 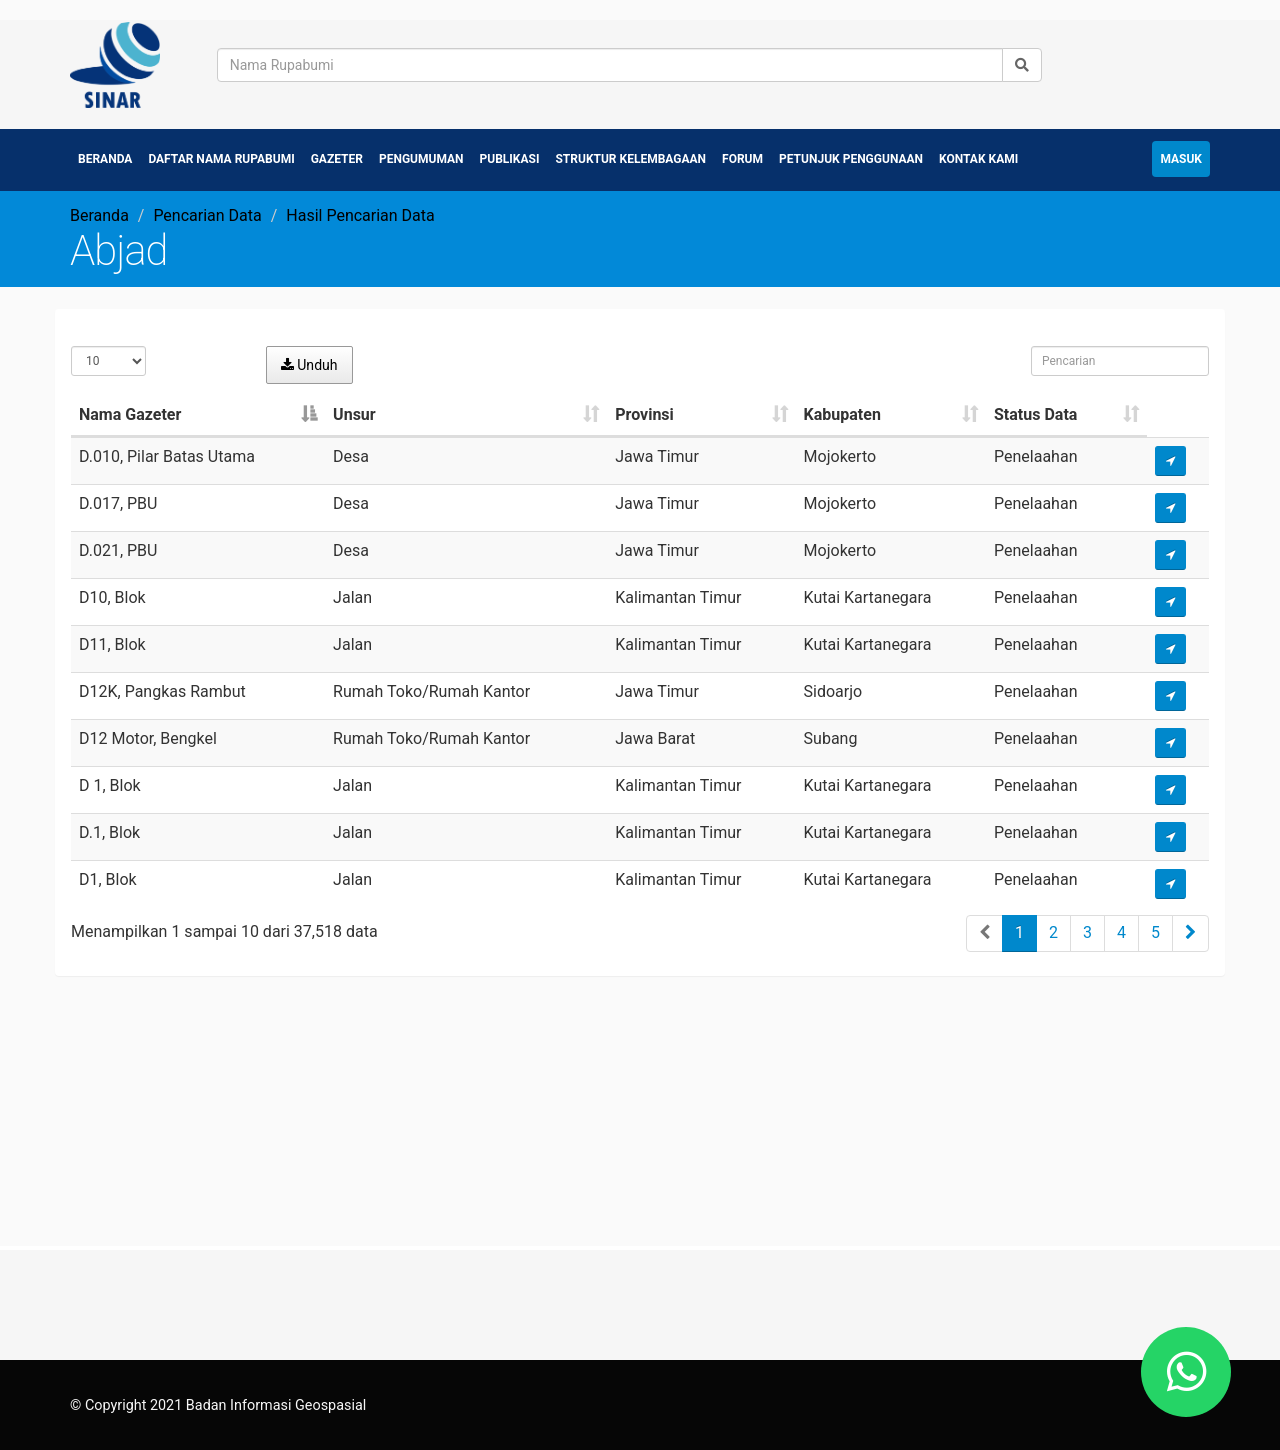 I want to click on Gazeter, so click(x=337, y=156).